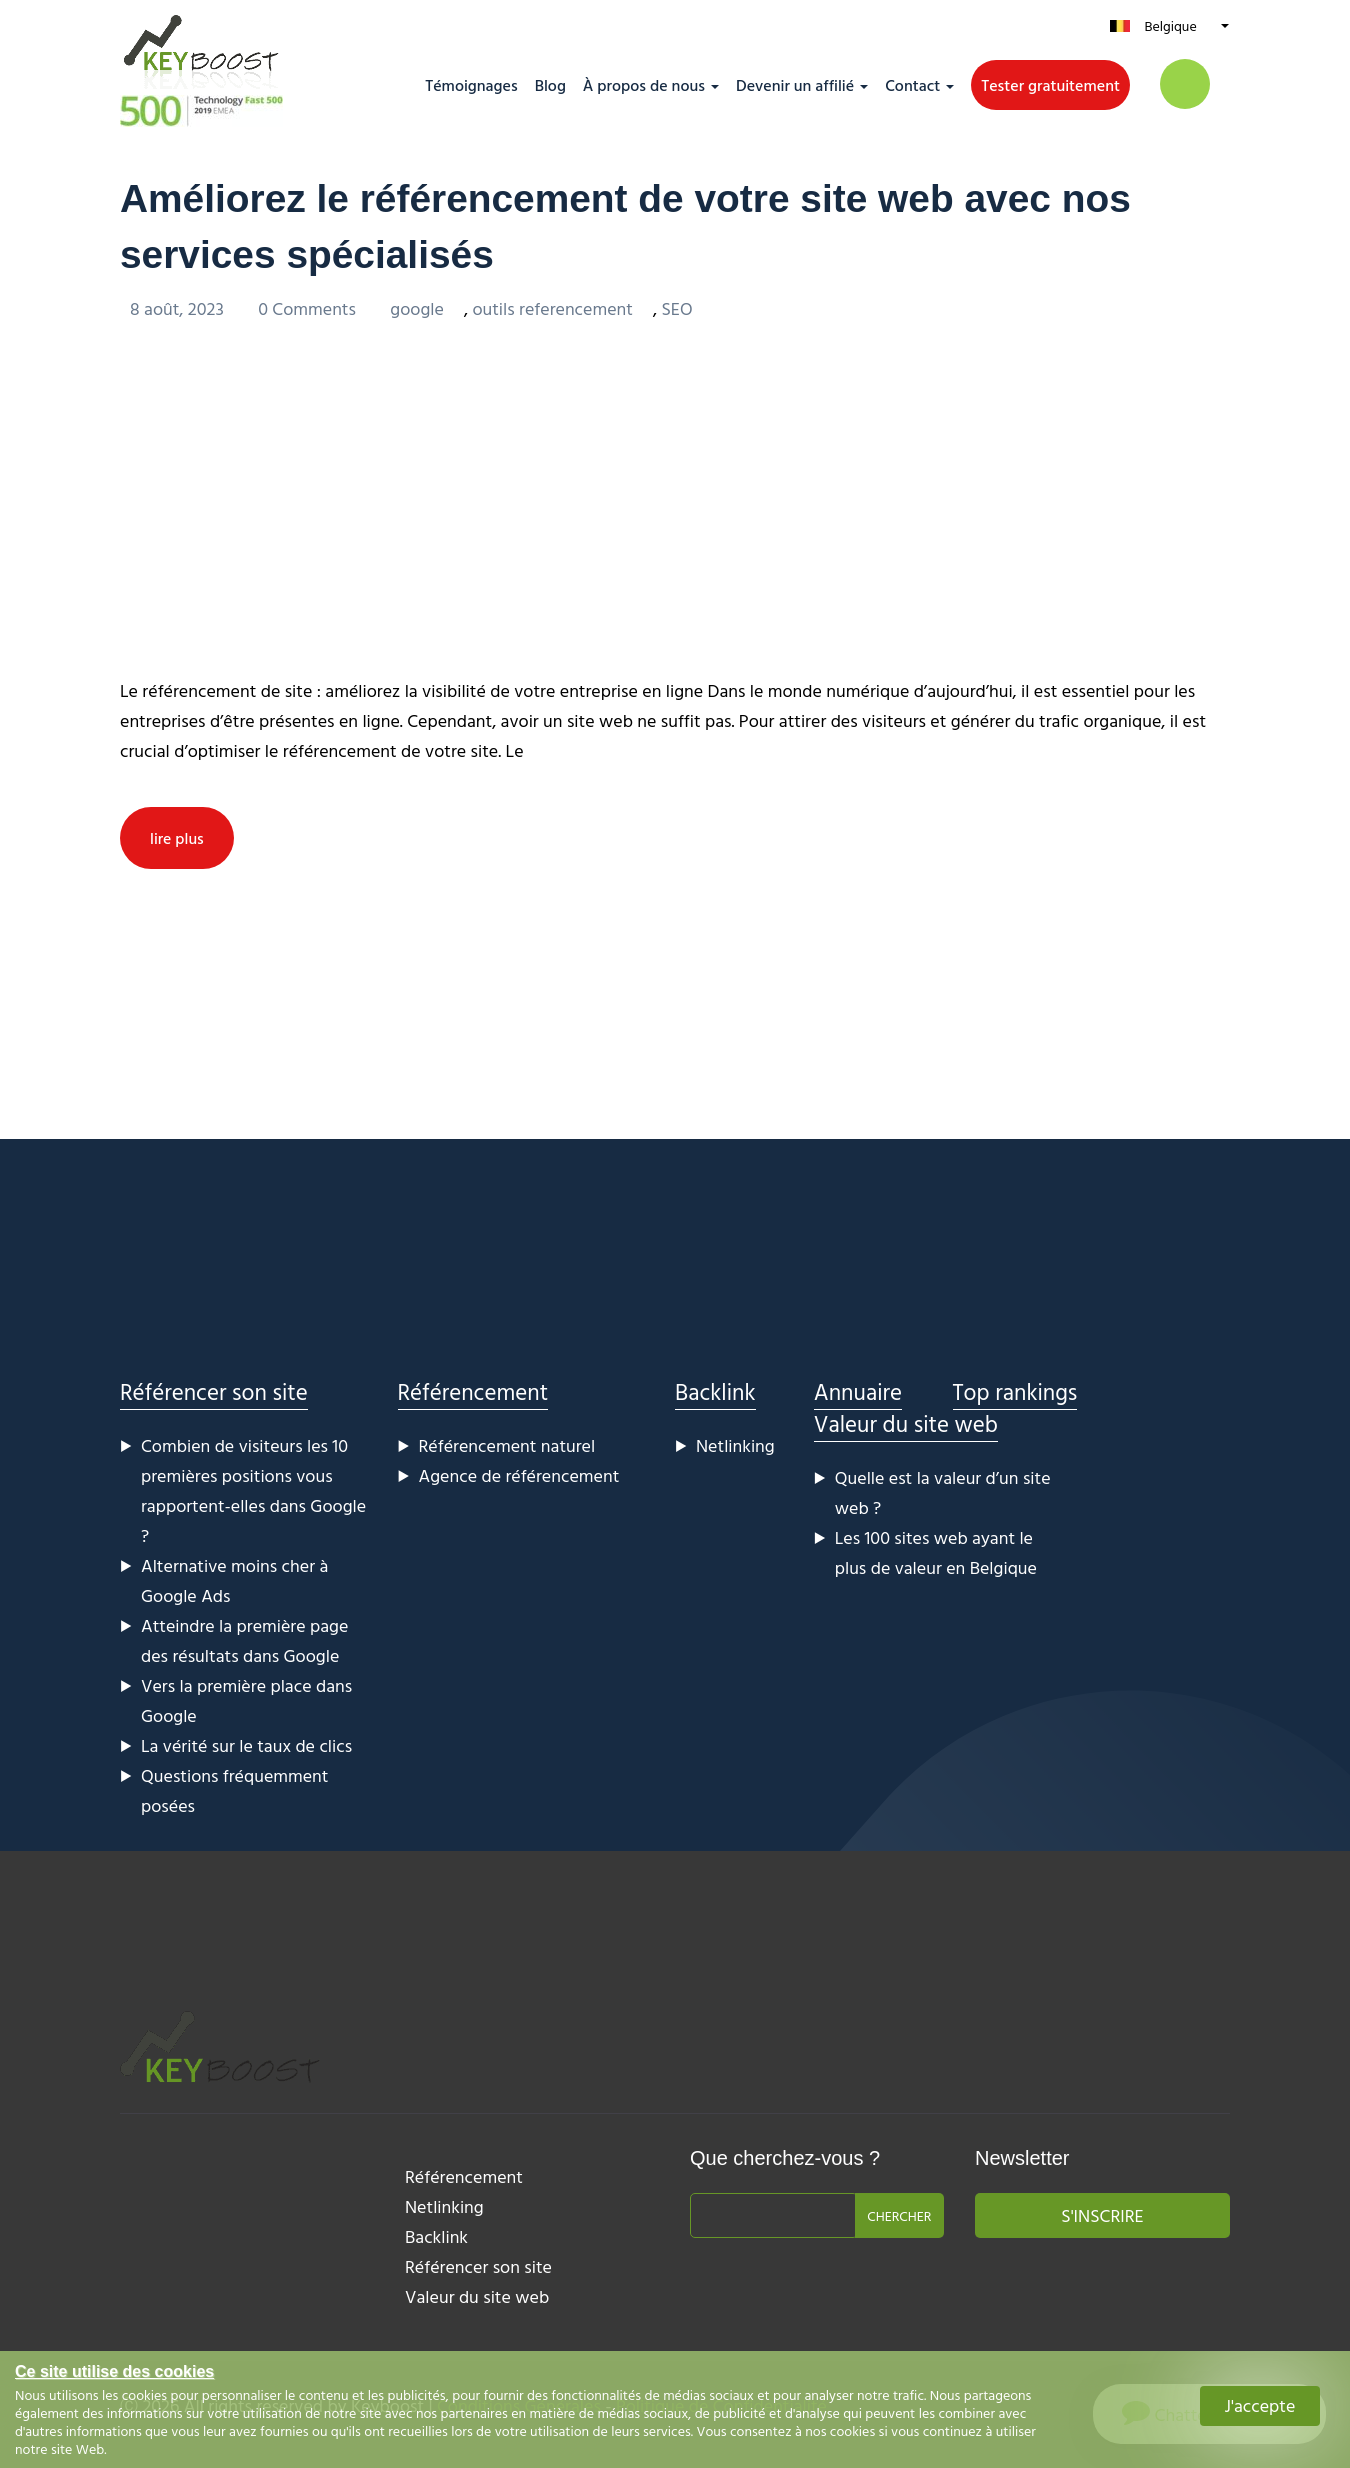 The width and height of the screenshot is (1350, 2468). Describe the element at coordinates (550, 85) in the screenshot. I see `Blog` at that location.